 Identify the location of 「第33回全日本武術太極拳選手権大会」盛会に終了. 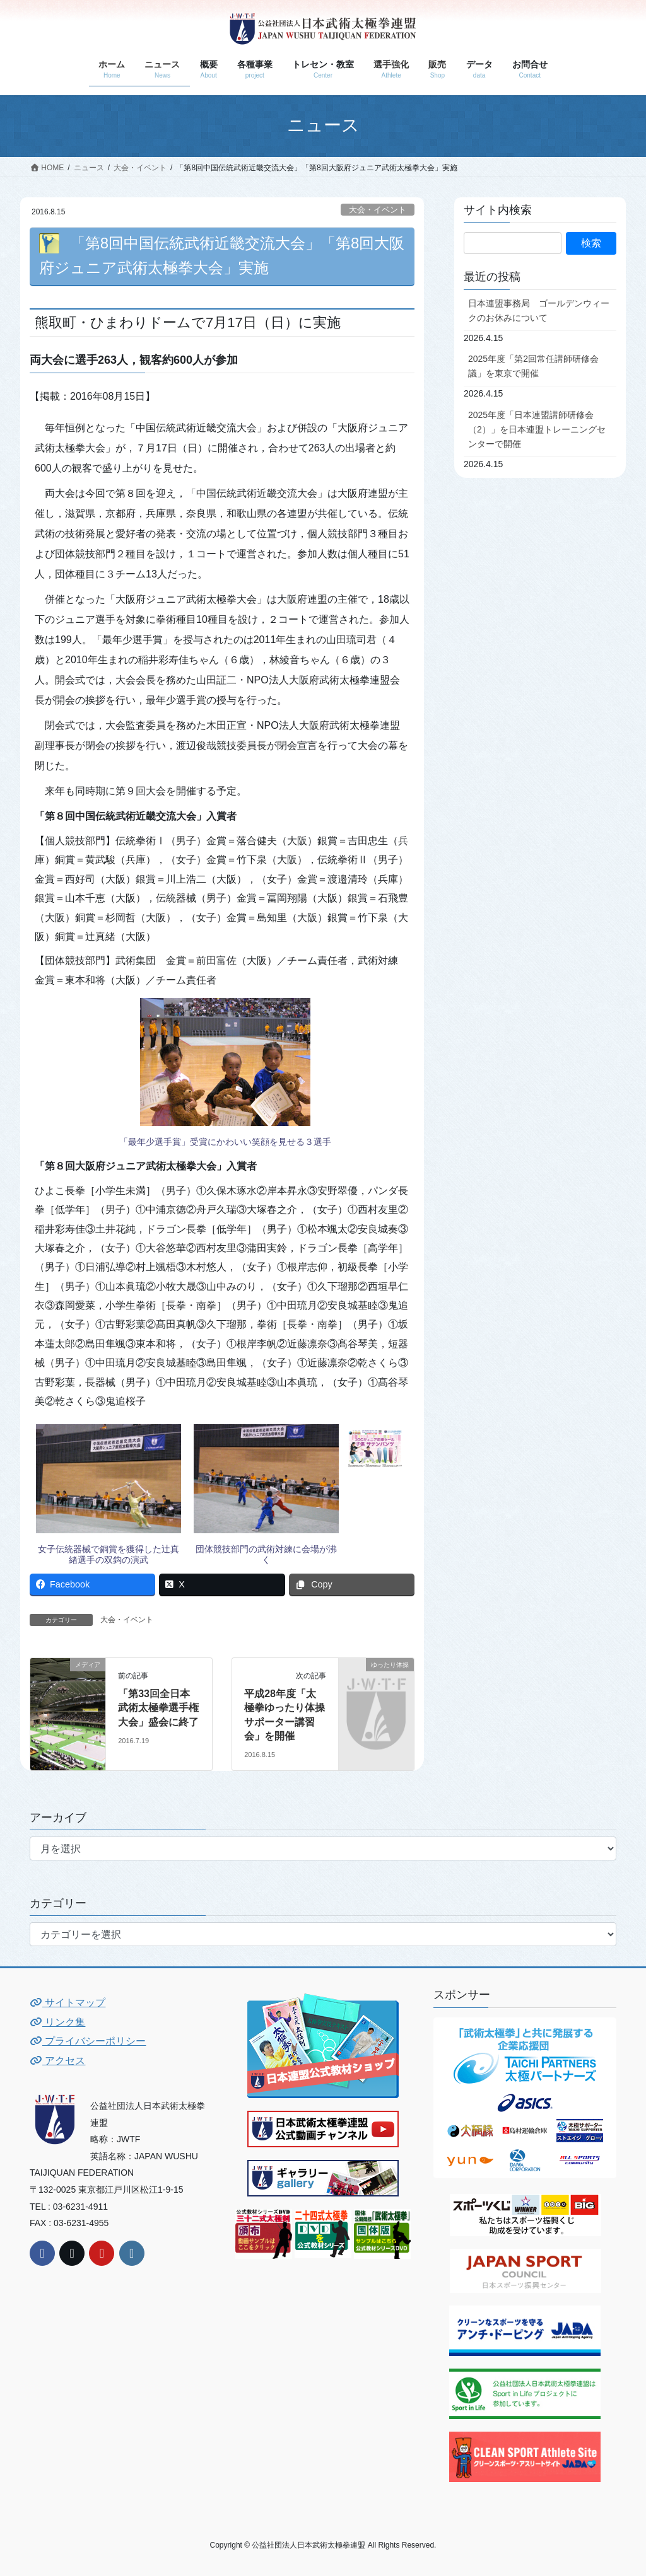
(158, 1707).